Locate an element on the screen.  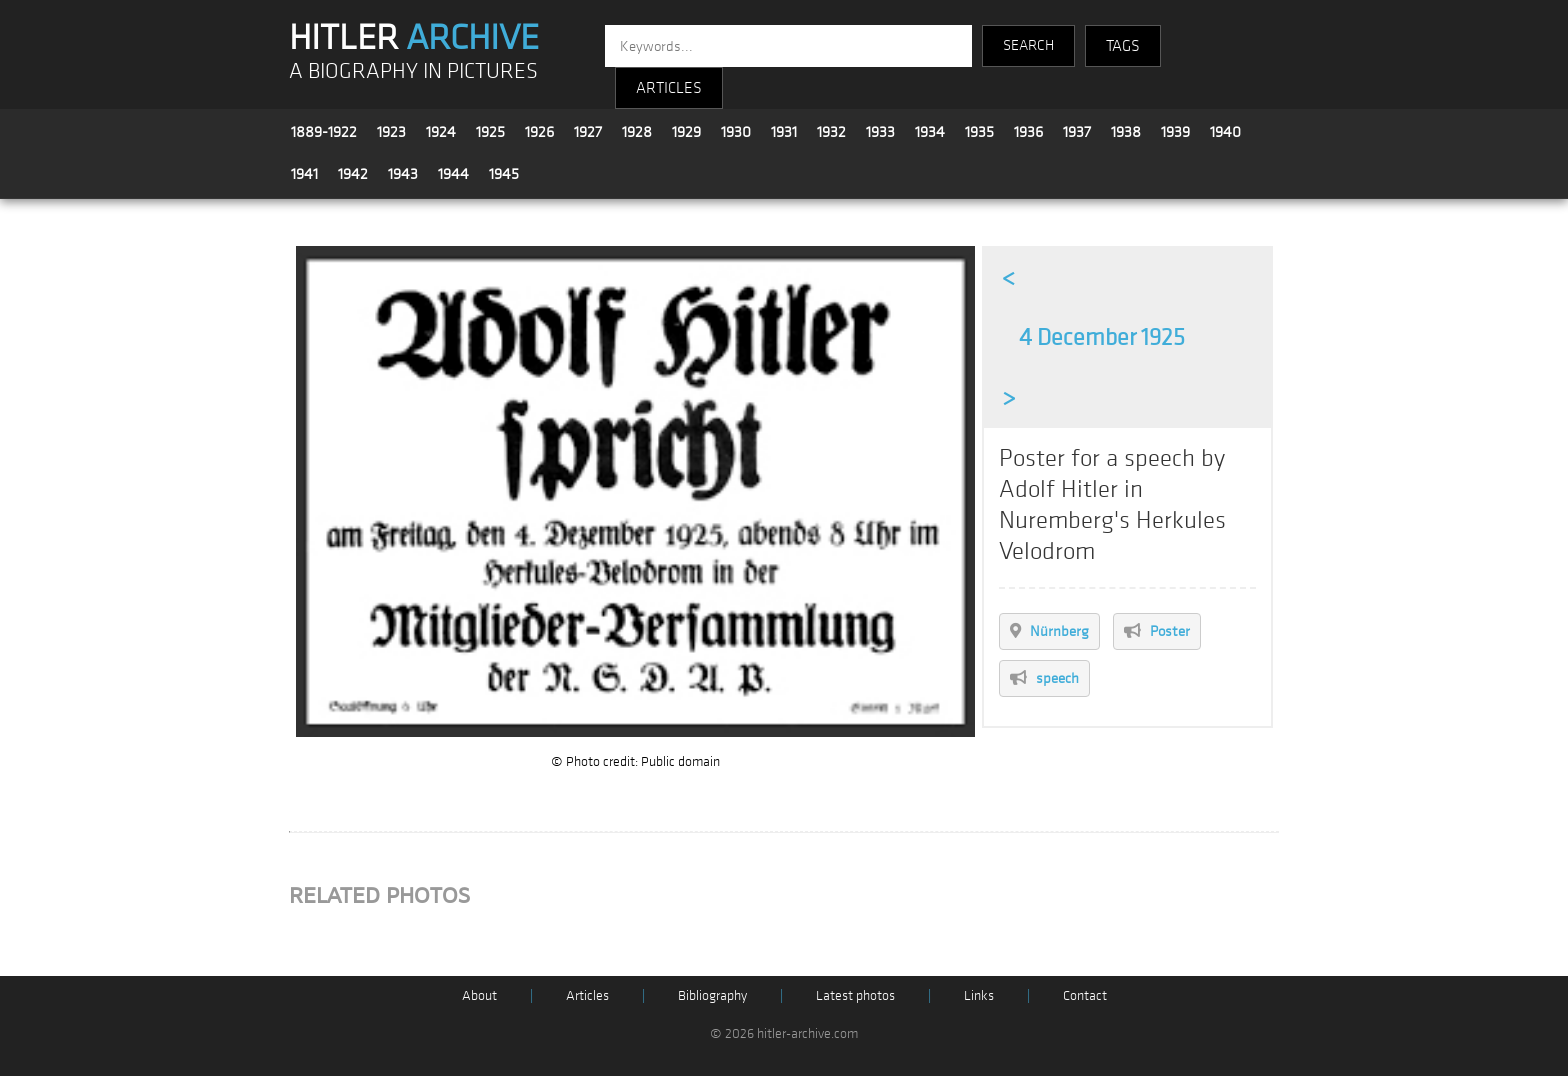
Links is located at coordinates (979, 995).